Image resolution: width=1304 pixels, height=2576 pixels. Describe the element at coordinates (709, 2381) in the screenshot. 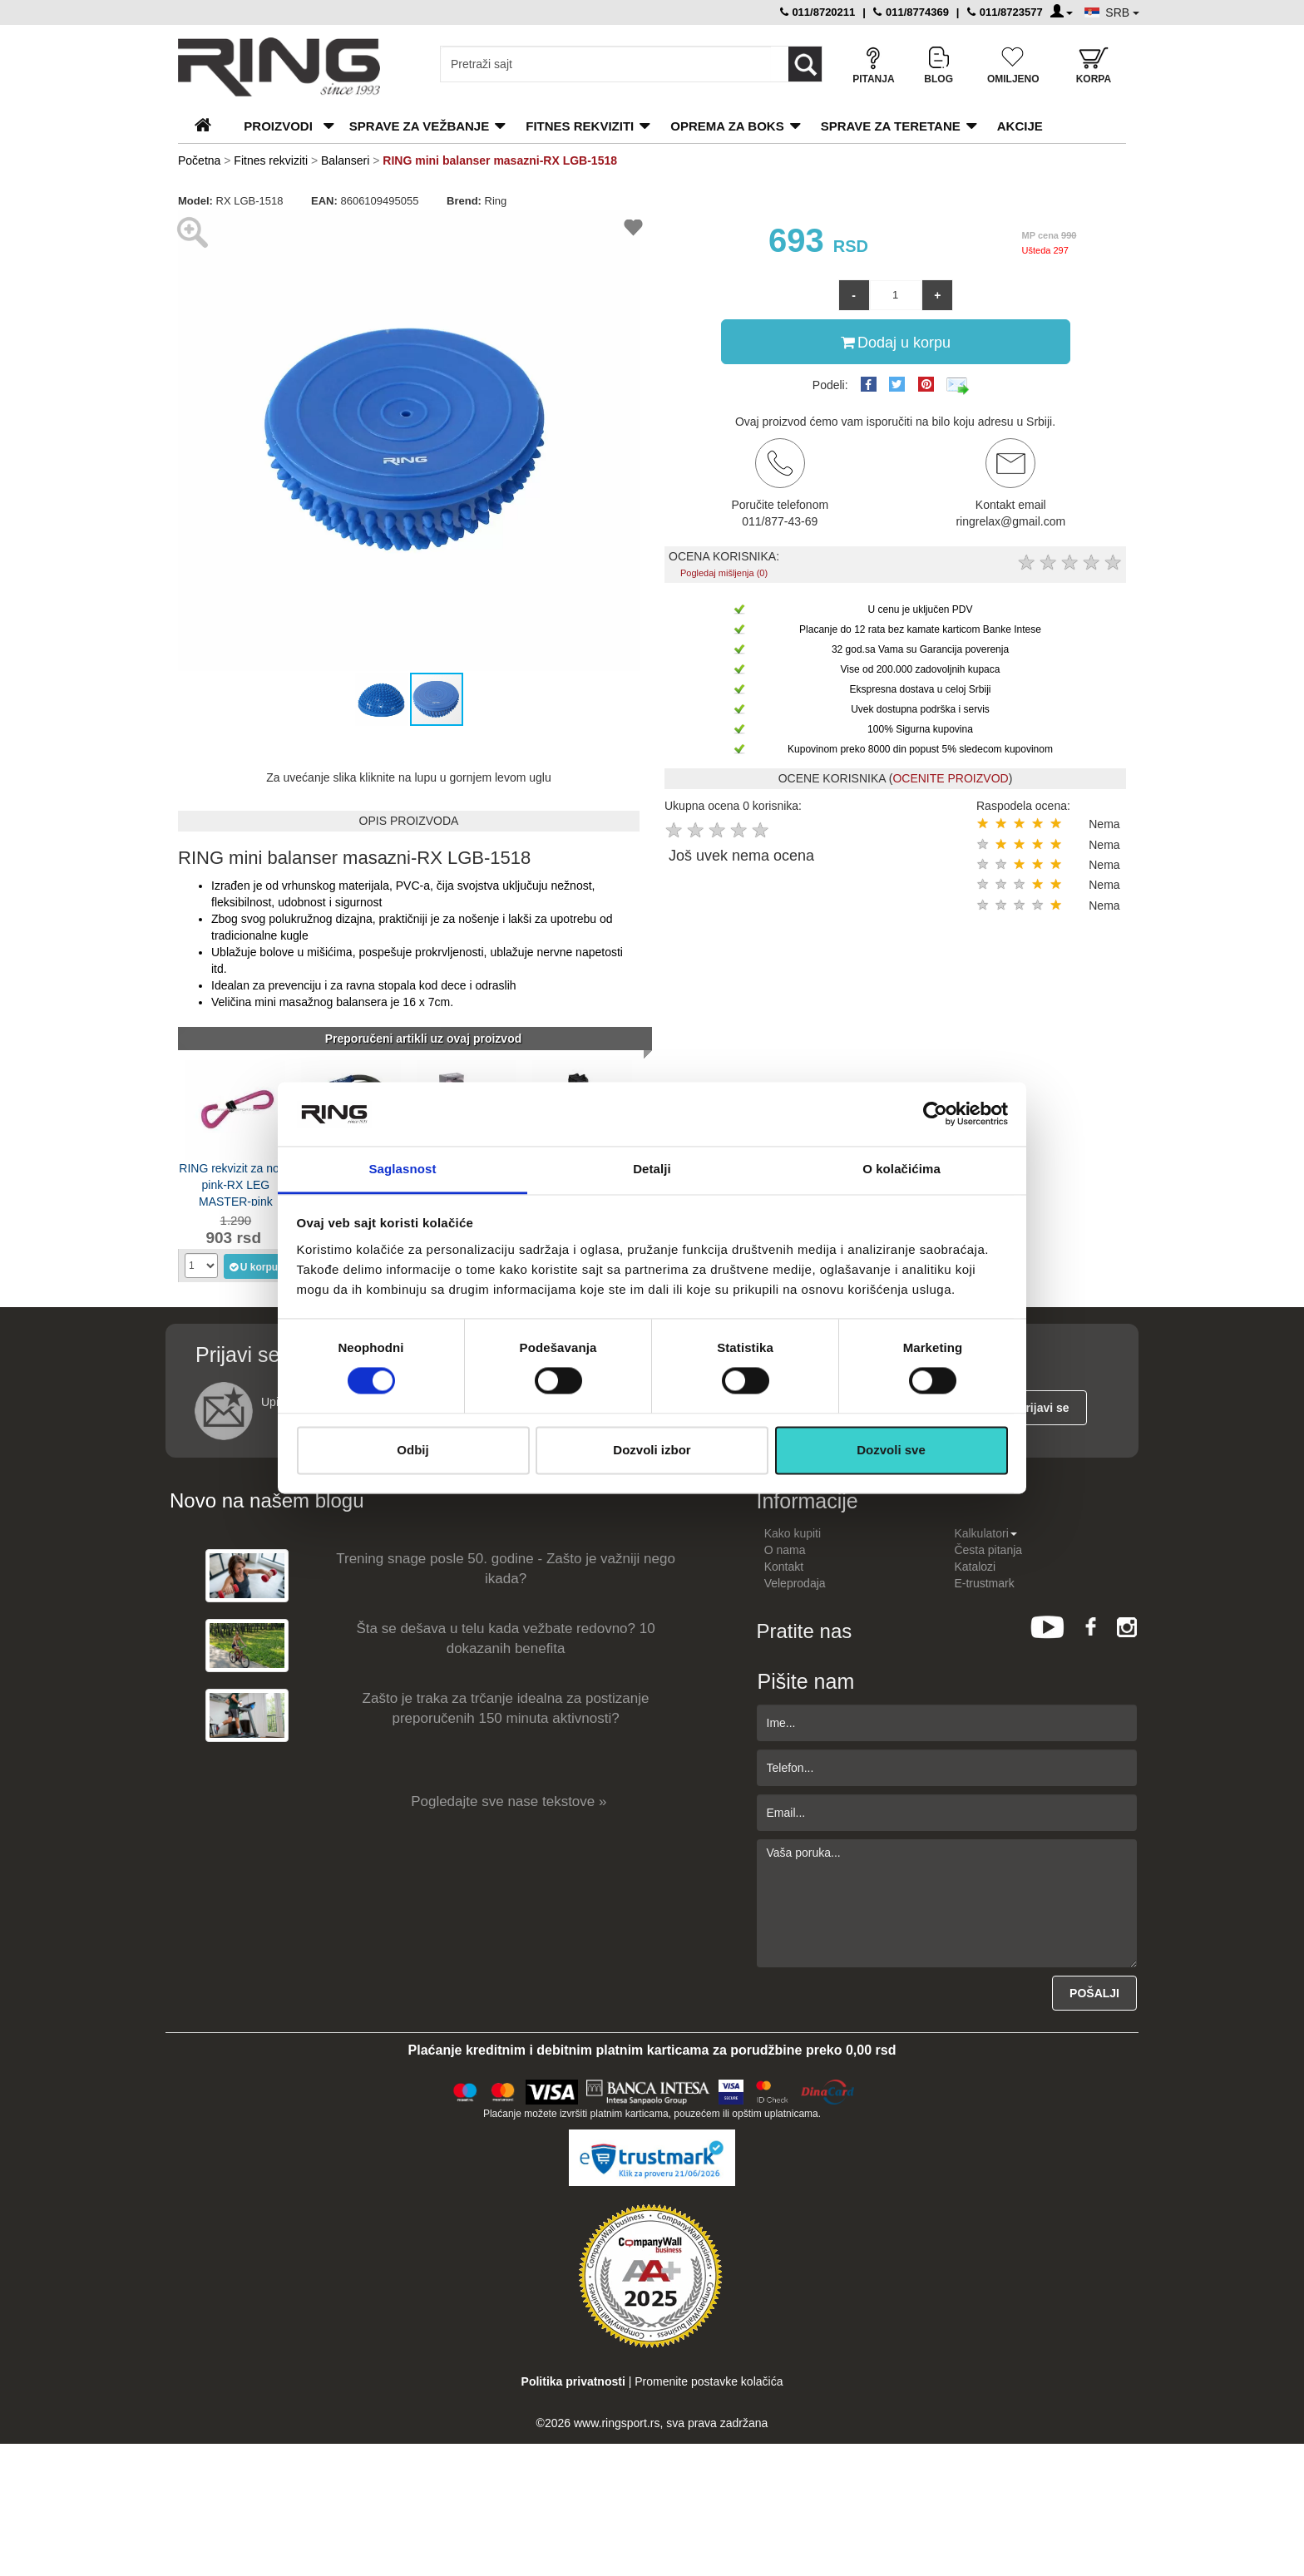

I see `Promenite postavke kolačića` at that location.